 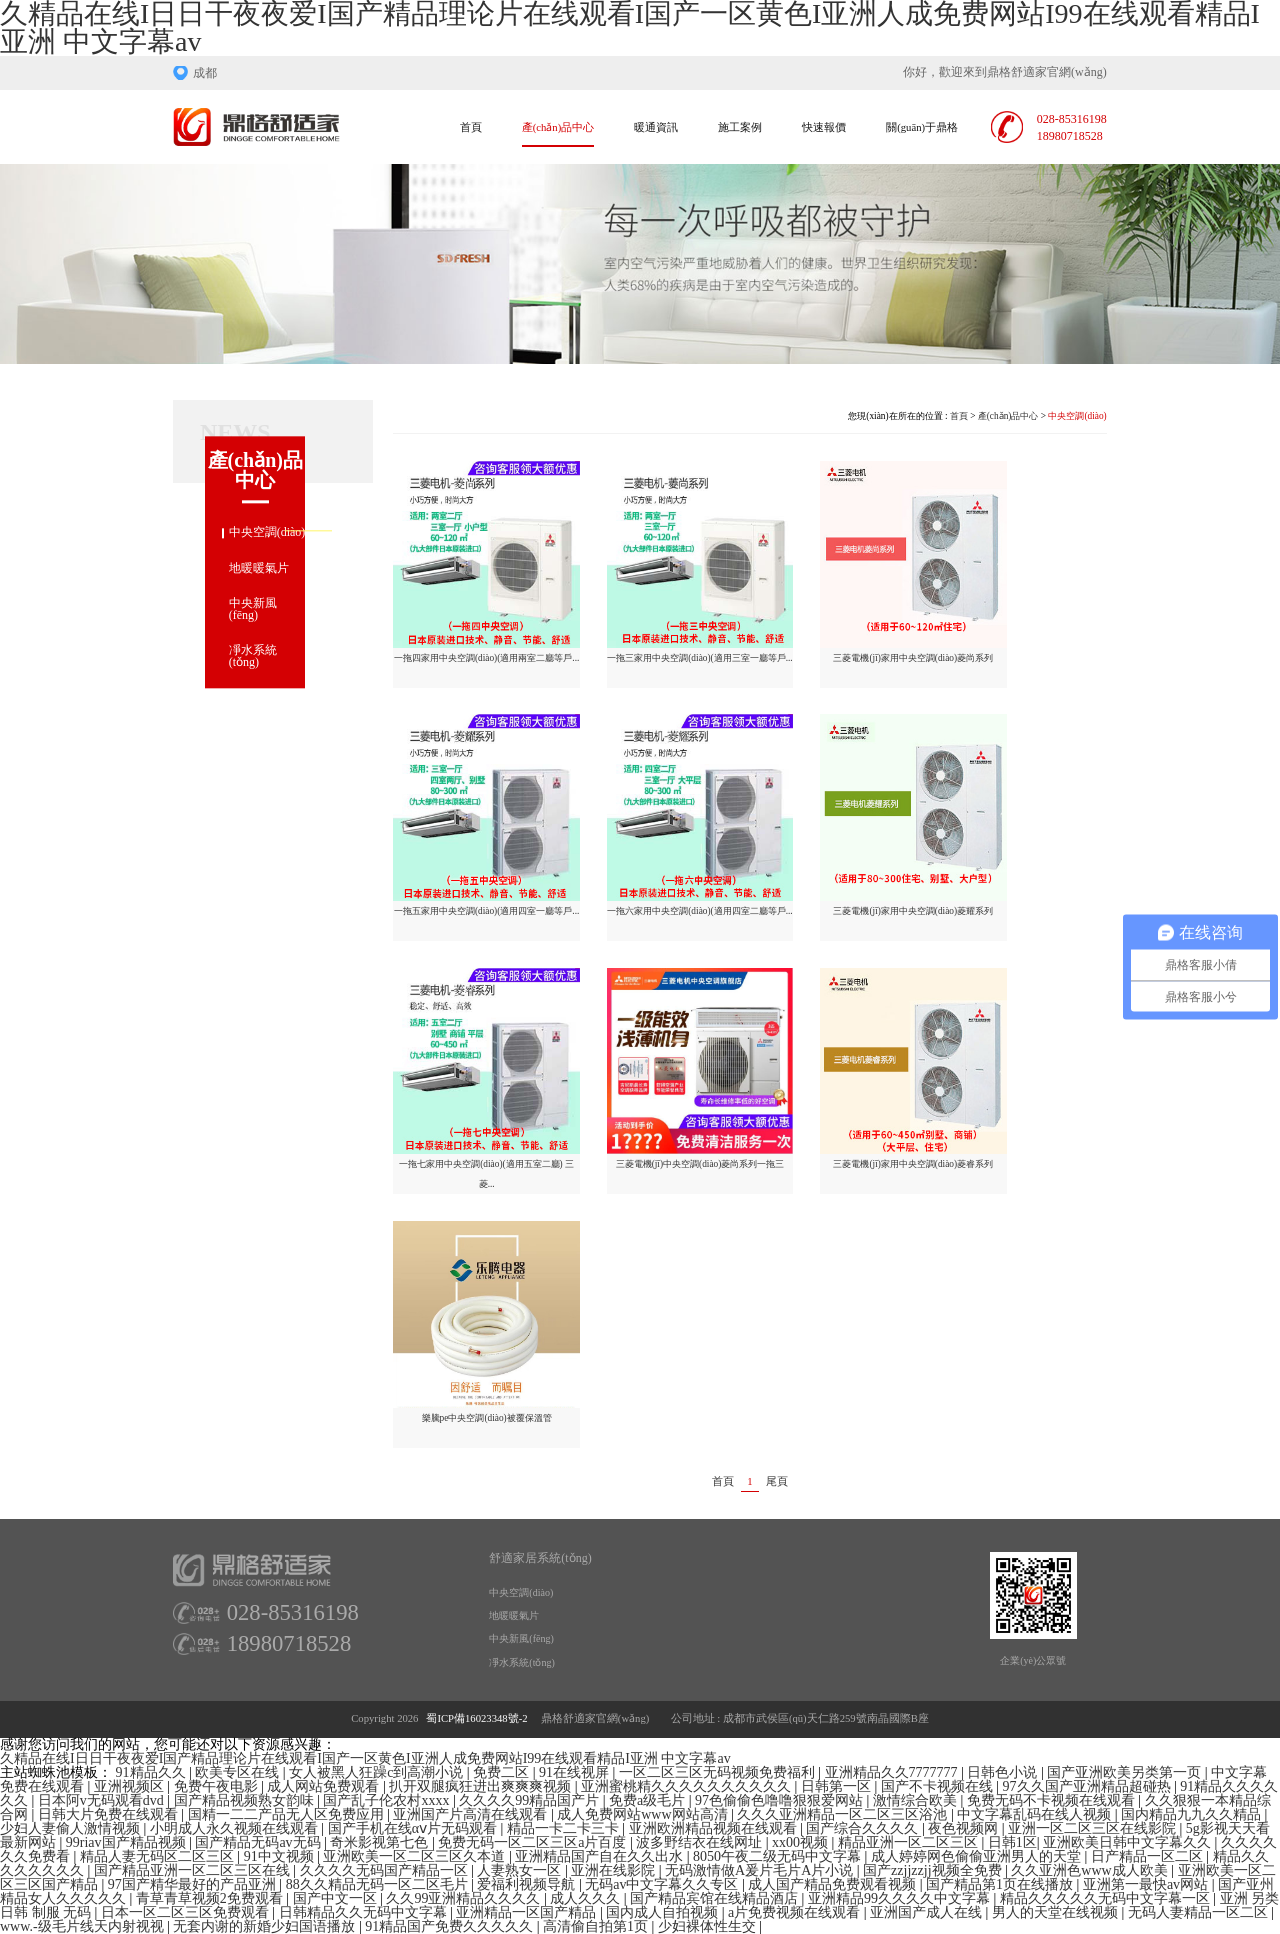 What do you see at coordinates (761, 1870) in the screenshot?
I see `无码激情做A爰片毛片A片小说` at bounding box center [761, 1870].